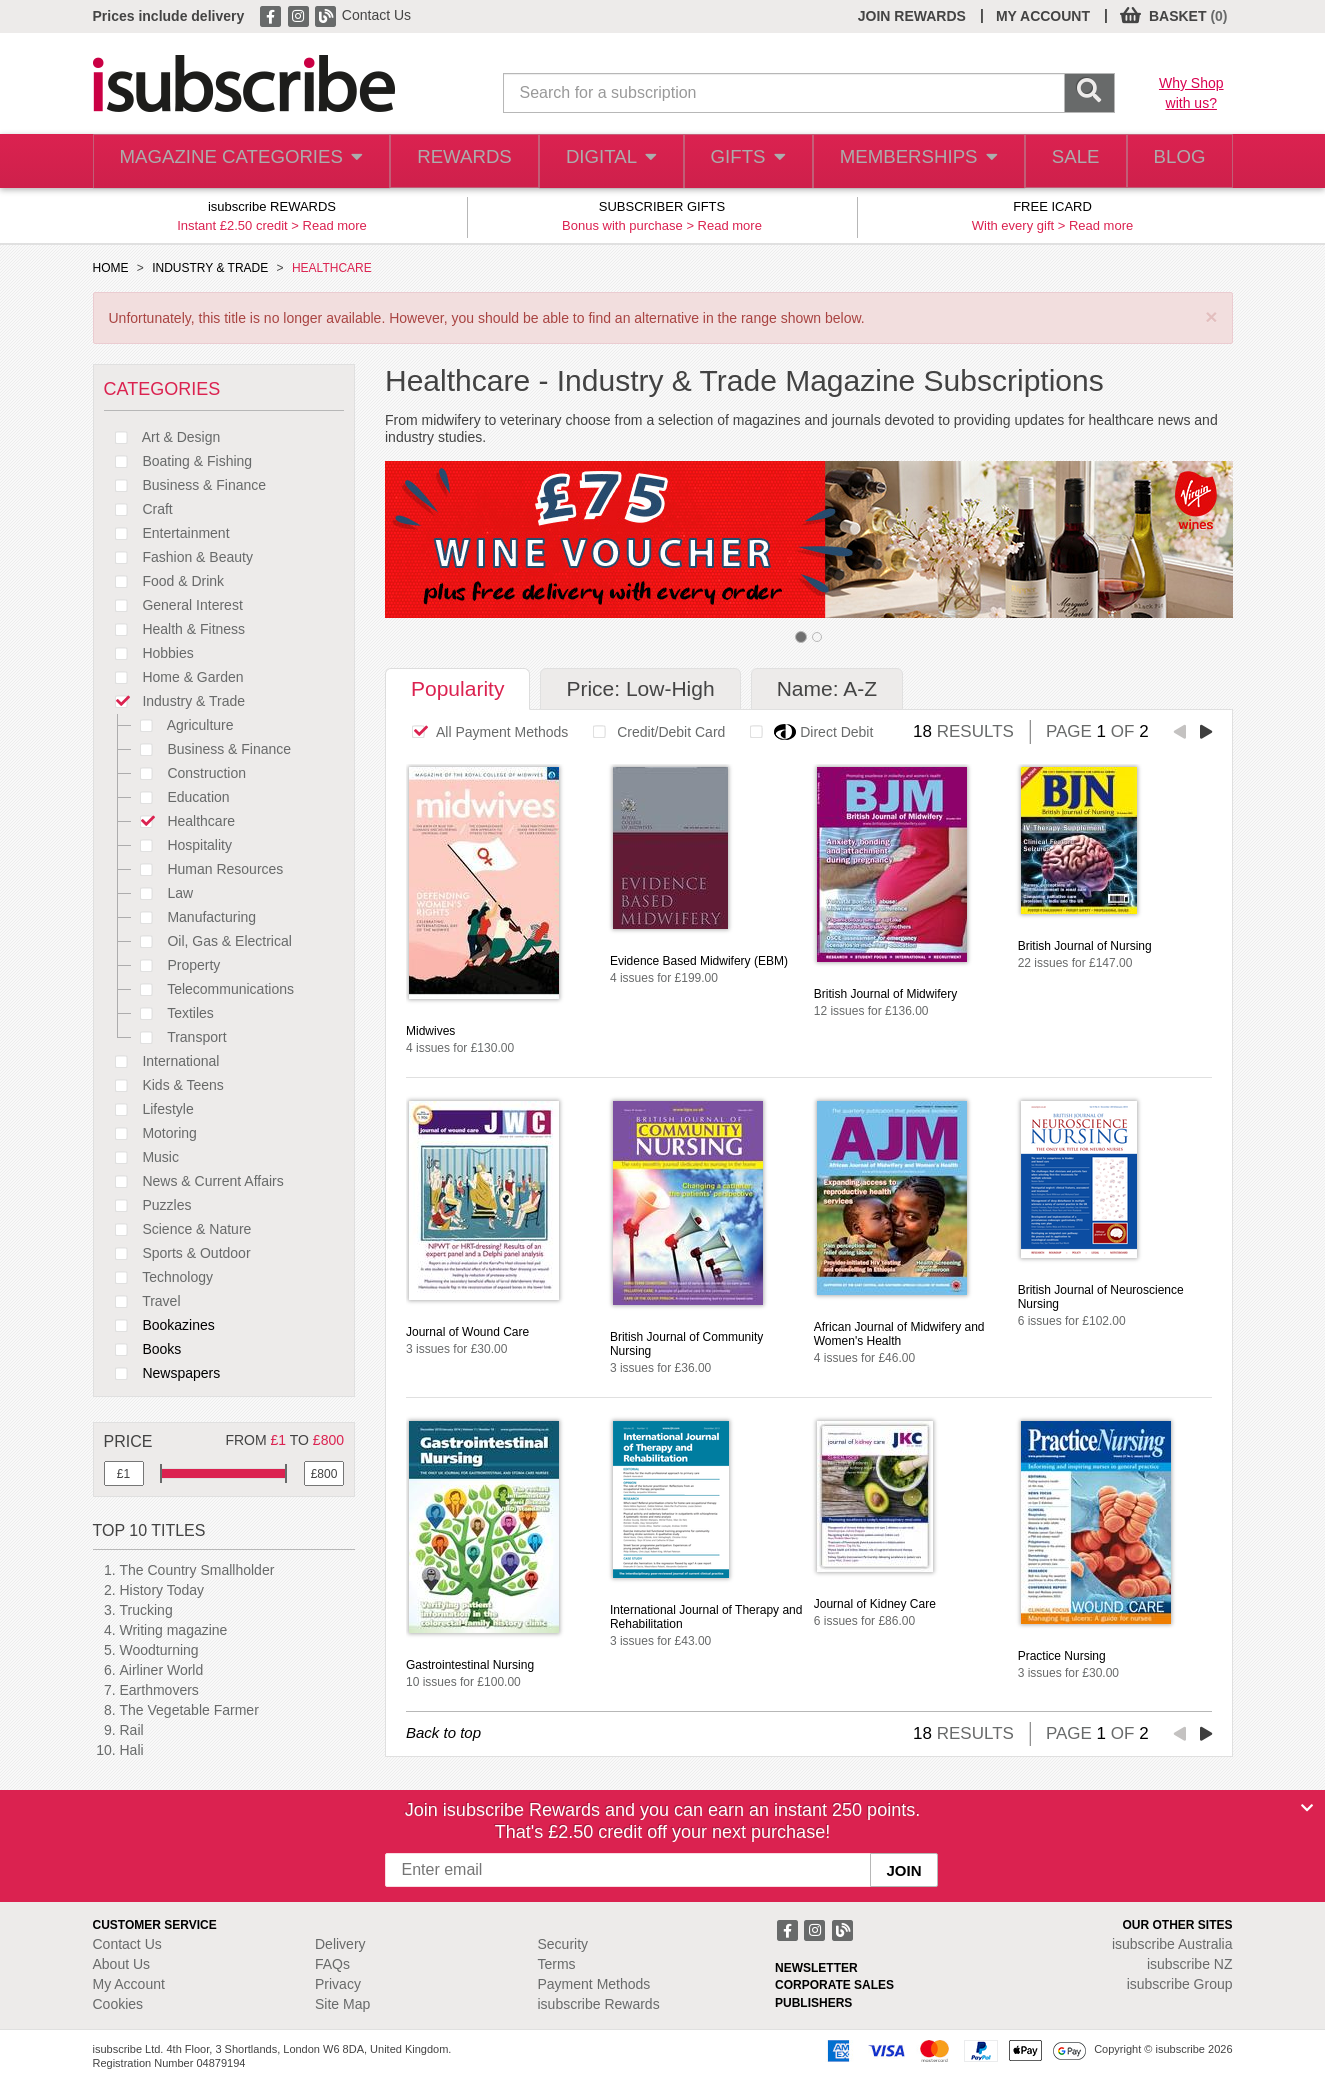 Image resolution: width=1325 pixels, height=2080 pixels. I want to click on isubscribe NZ, so click(1190, 1964).